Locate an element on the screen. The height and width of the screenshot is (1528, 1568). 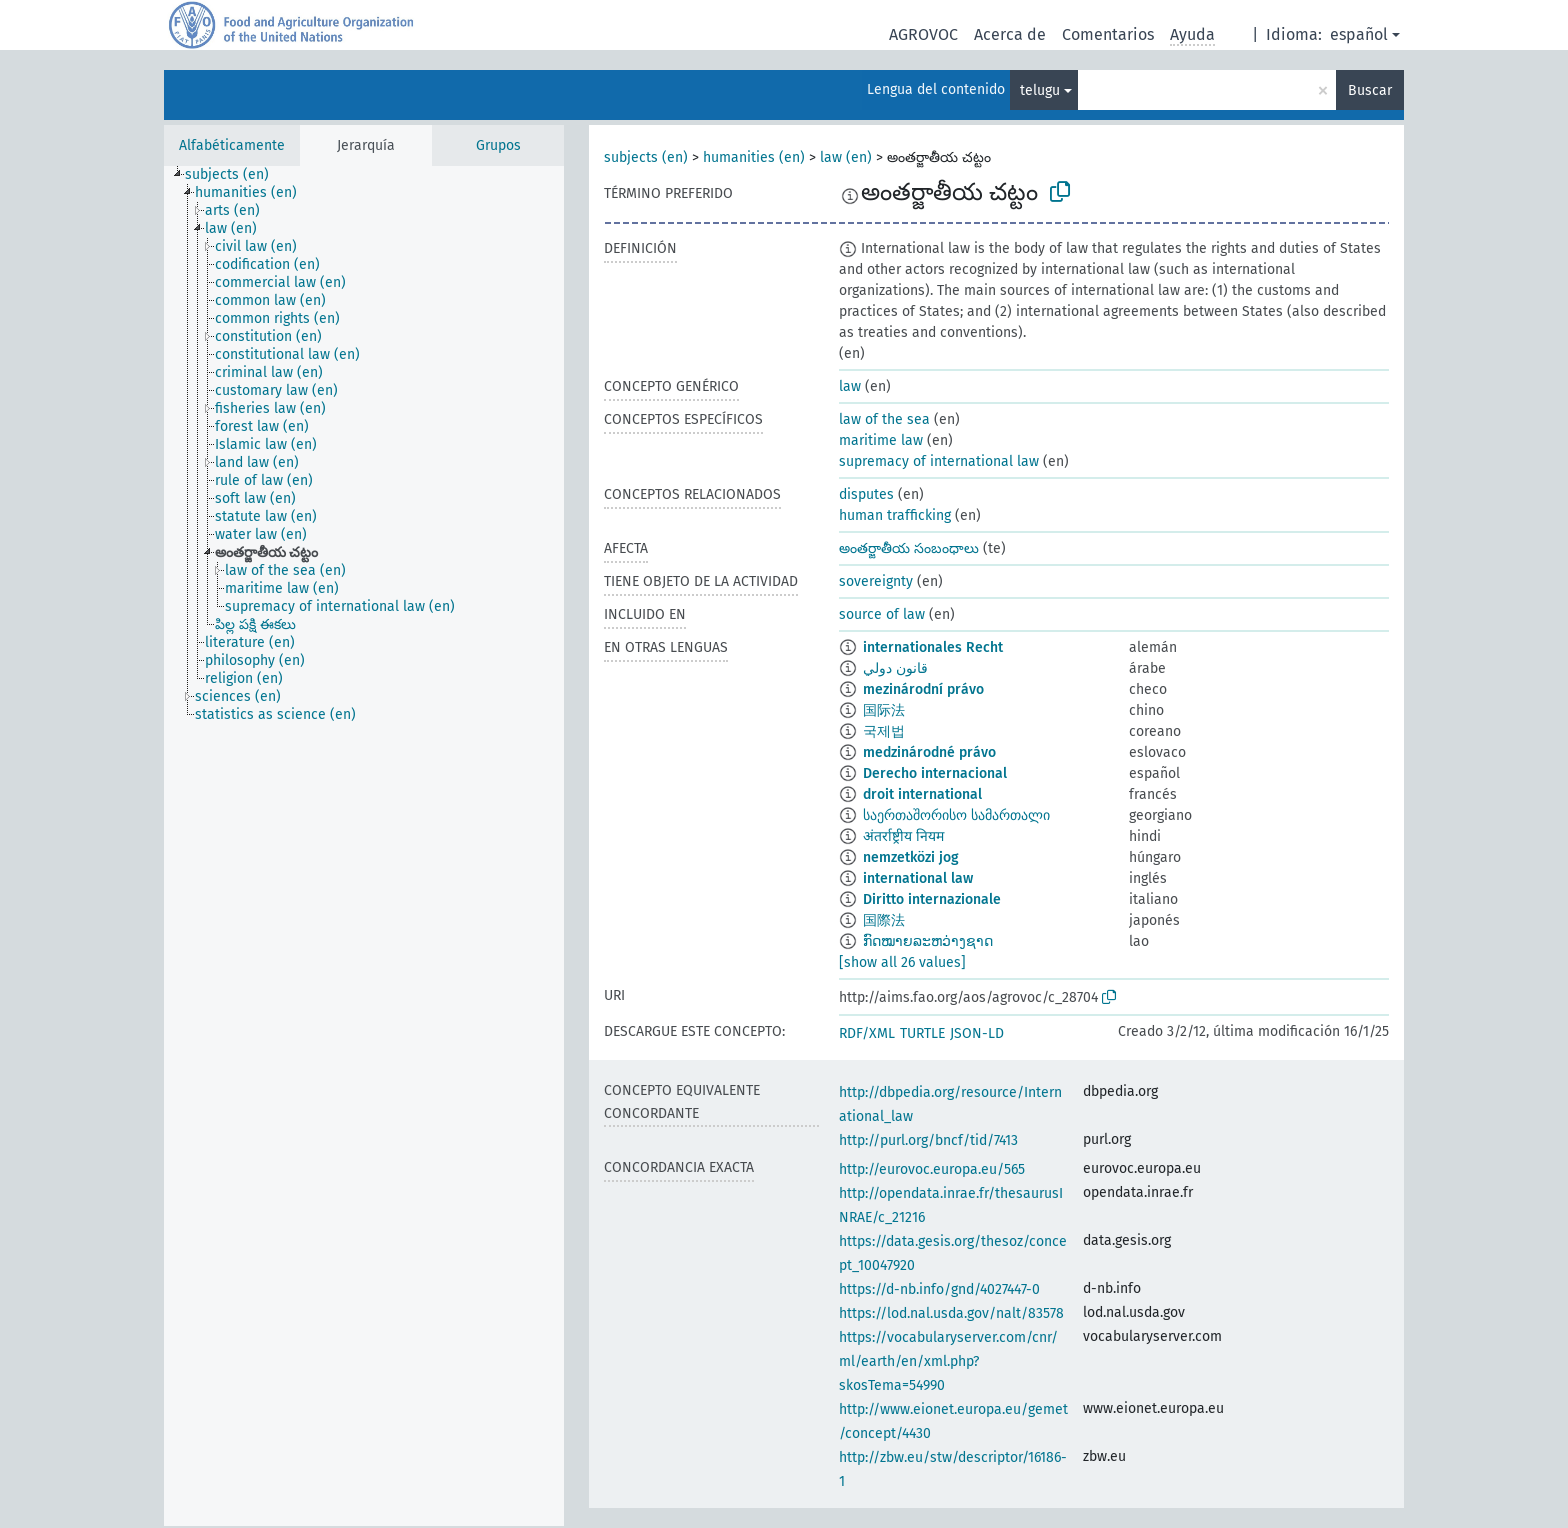
http://eurovoc.europa.eu/565 is located at coordinates (932, 1169).